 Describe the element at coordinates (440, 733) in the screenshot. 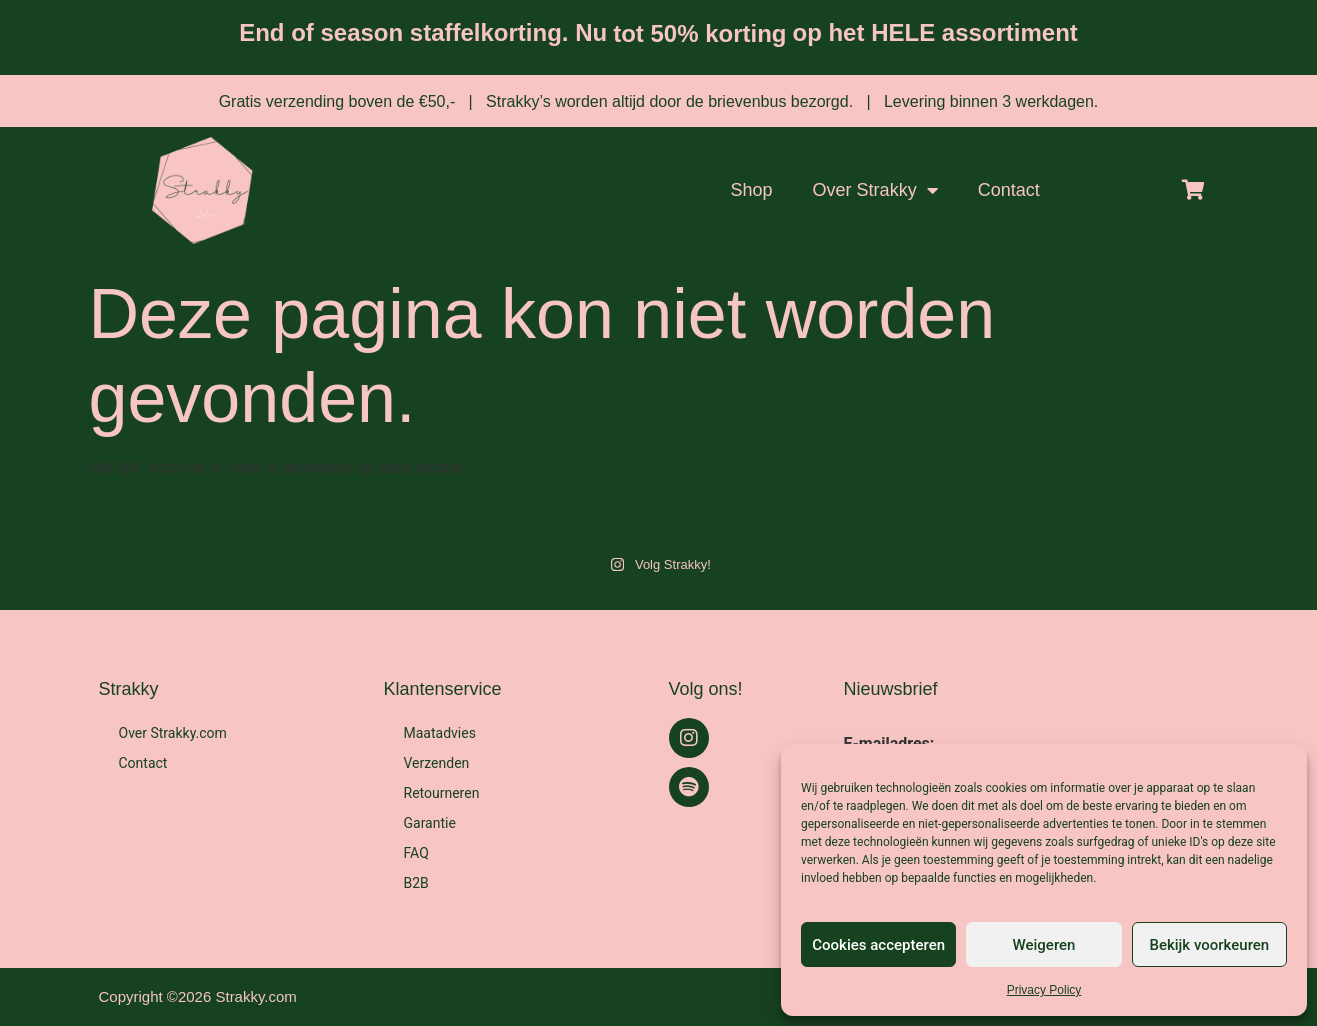

I see `Maatadvies` at that location.